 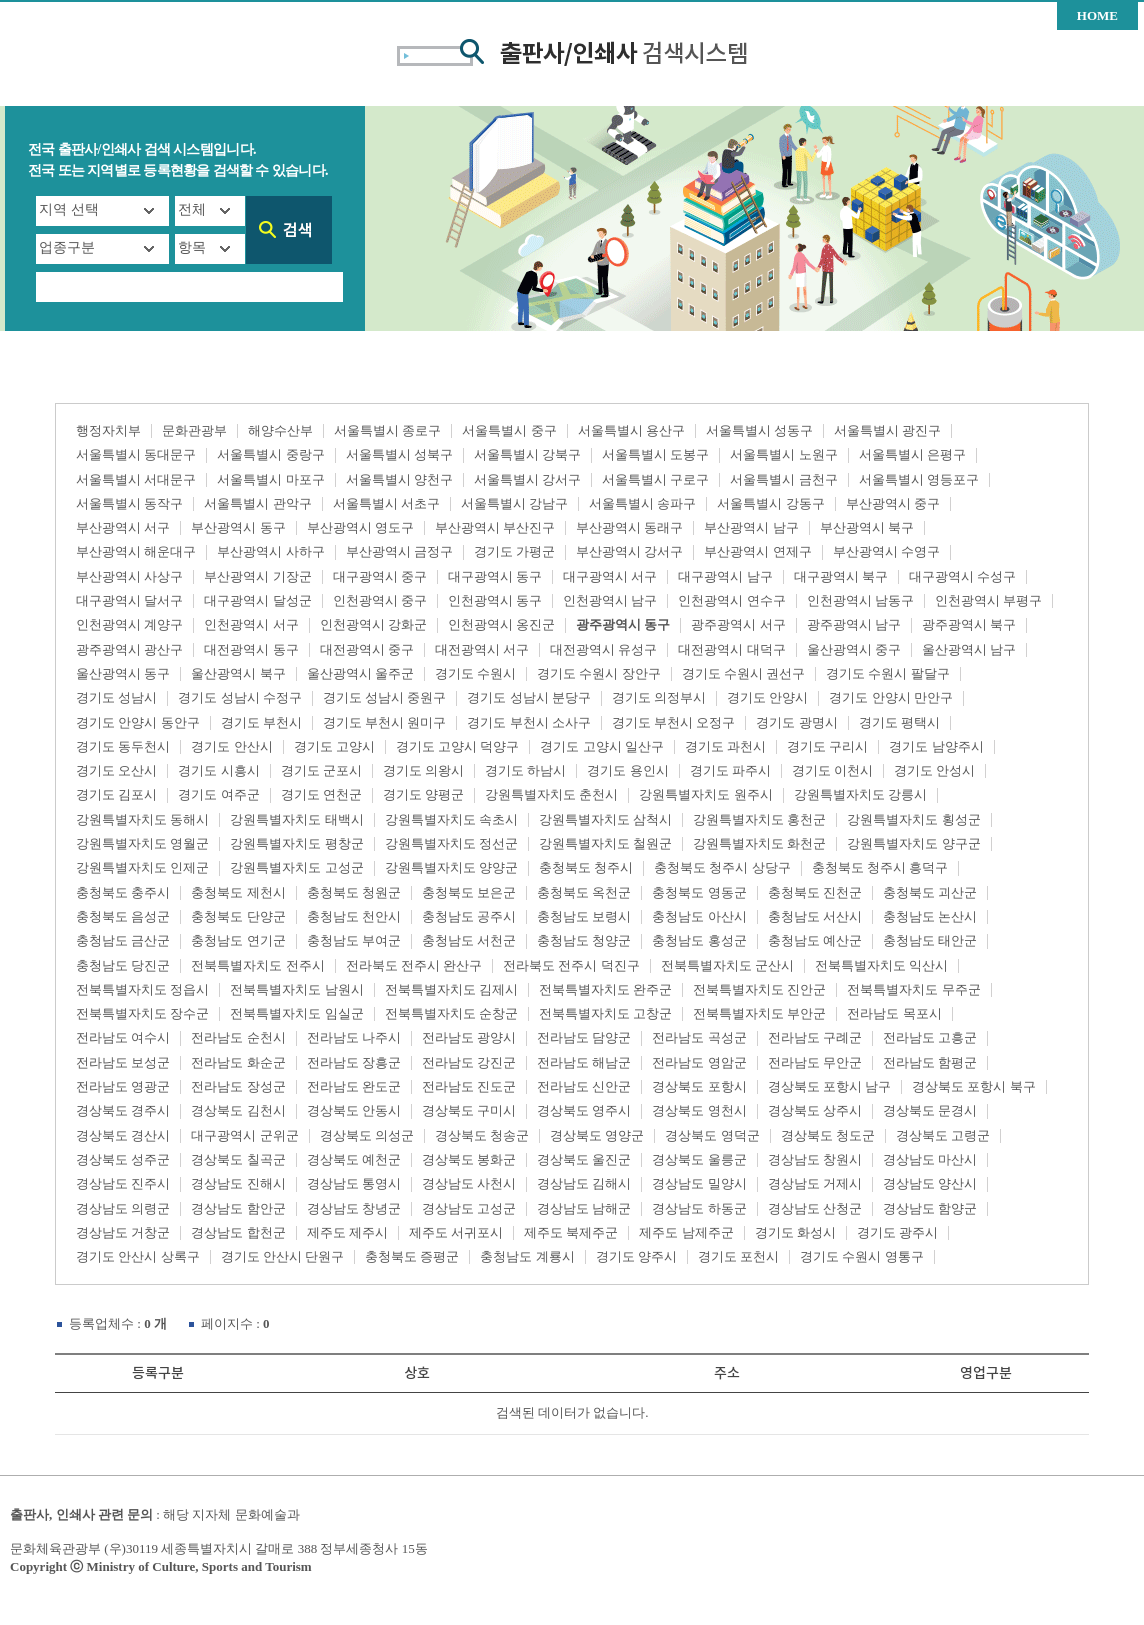 I want to click on 강원특별자치도 인제군, so click(x=142, y=867).